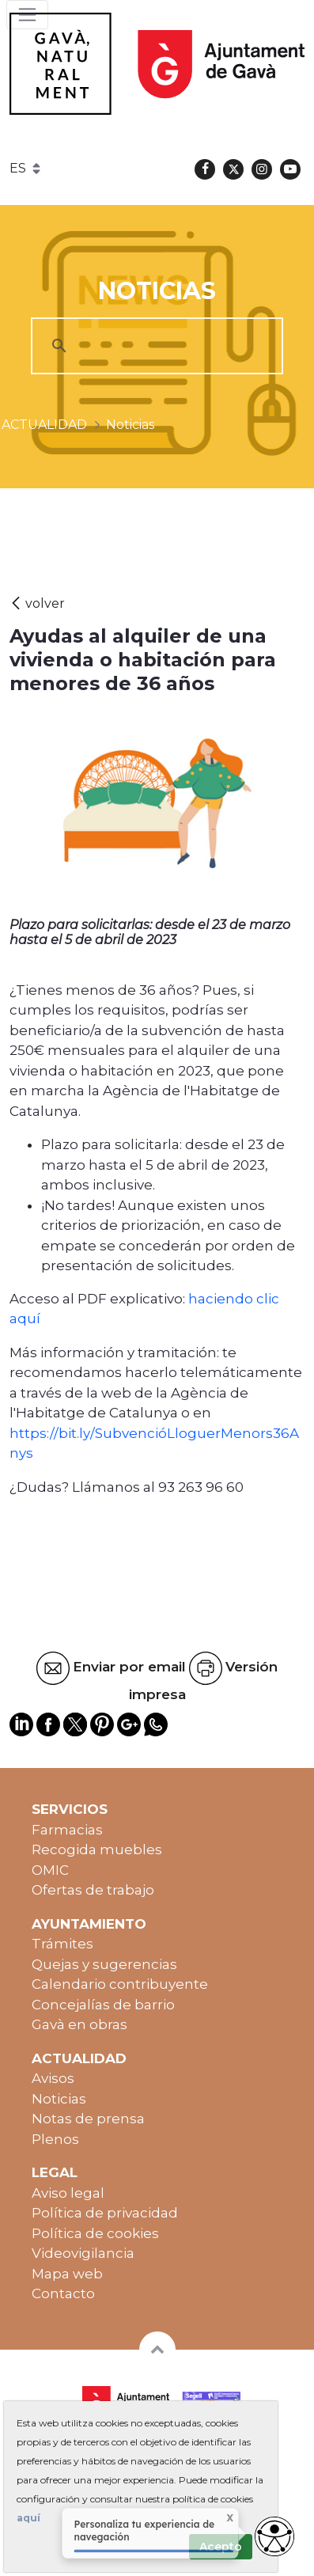 Image resolution: width=314 pixels, height=2576 pixels. What do you see at coordinates (59, 2099) in the screenshot?
I see `Noticias` at bounding box center [59, 2099].